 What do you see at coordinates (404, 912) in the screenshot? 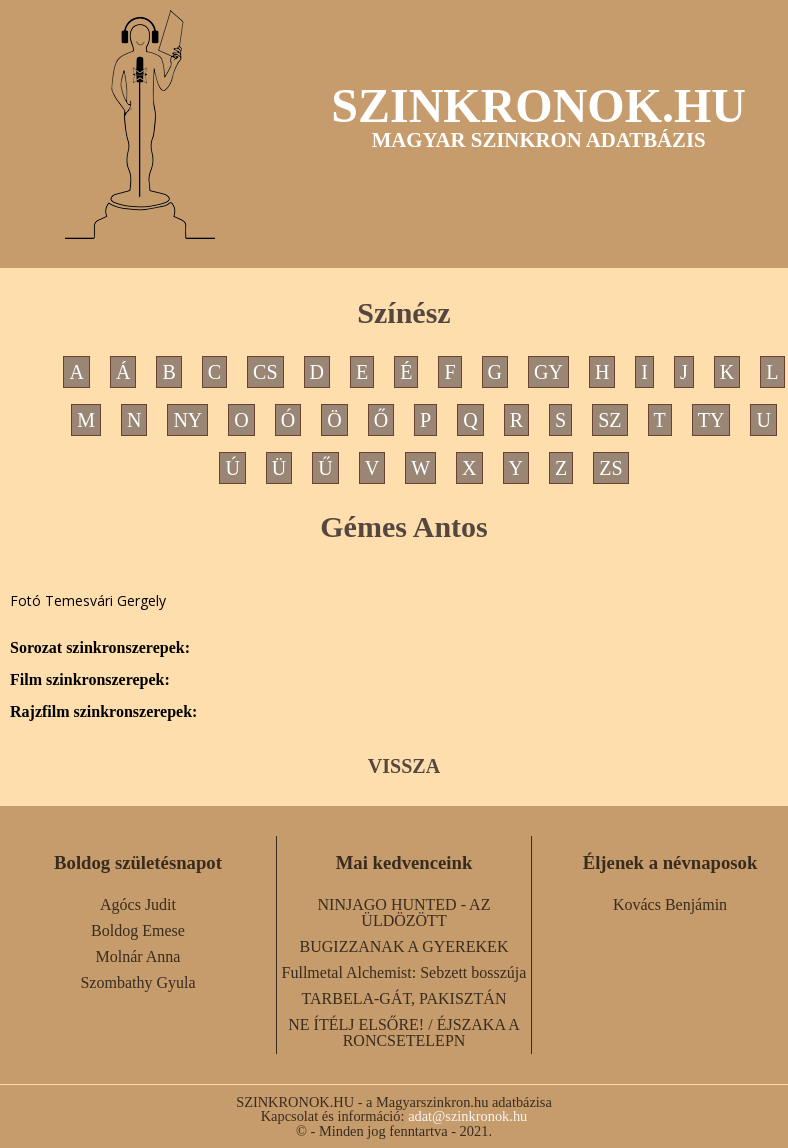
I see `NINJAGO HUNTED - AZ ÜLDÖZÖTT` at bounding box center [404, 912].